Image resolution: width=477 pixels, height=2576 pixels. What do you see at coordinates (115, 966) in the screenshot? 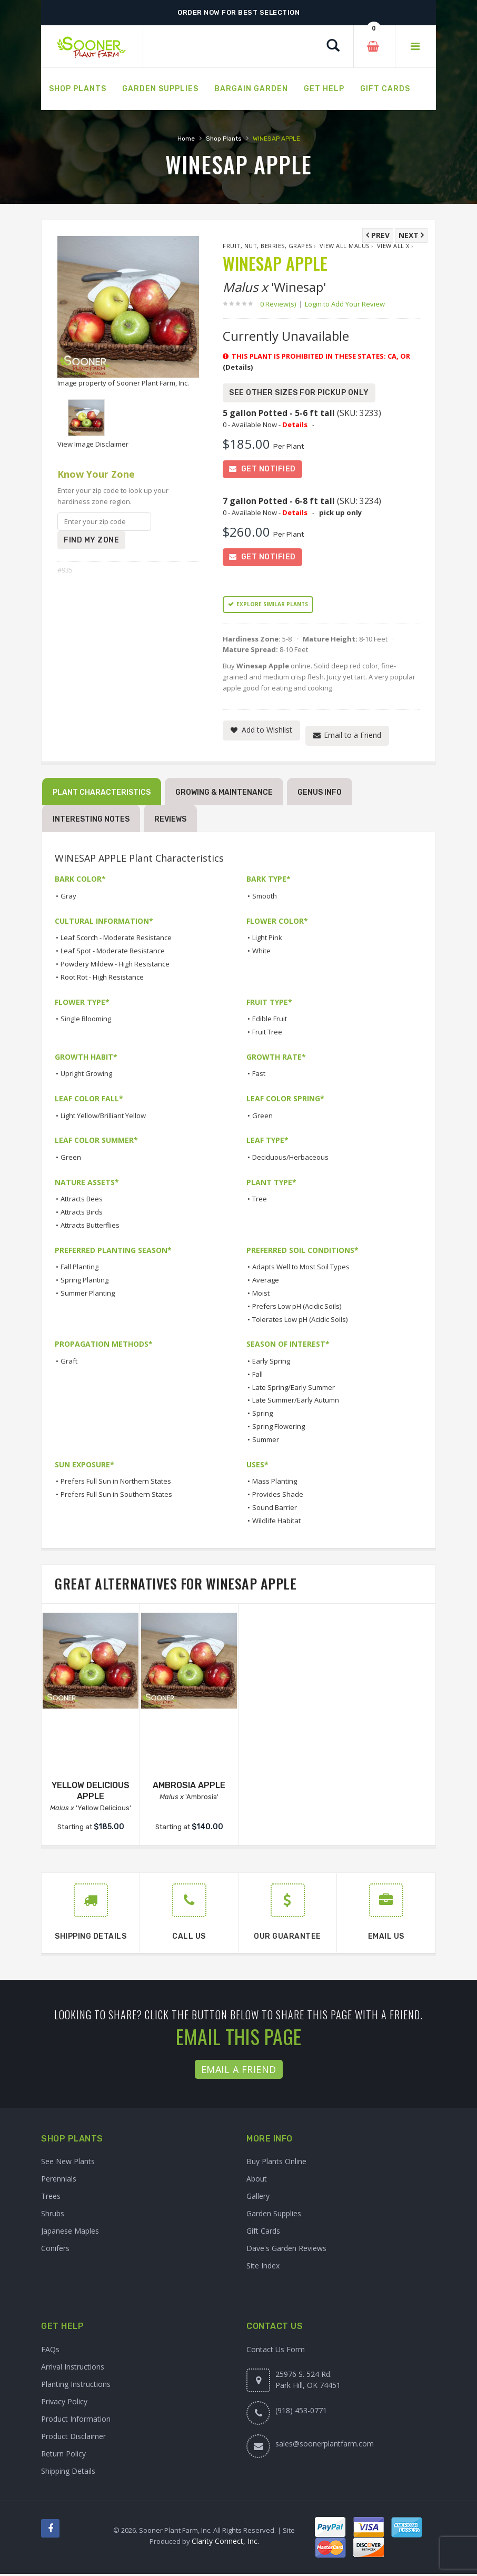
I see `Powdery Mildew - High Resistance` at bounding box center [115, 966].